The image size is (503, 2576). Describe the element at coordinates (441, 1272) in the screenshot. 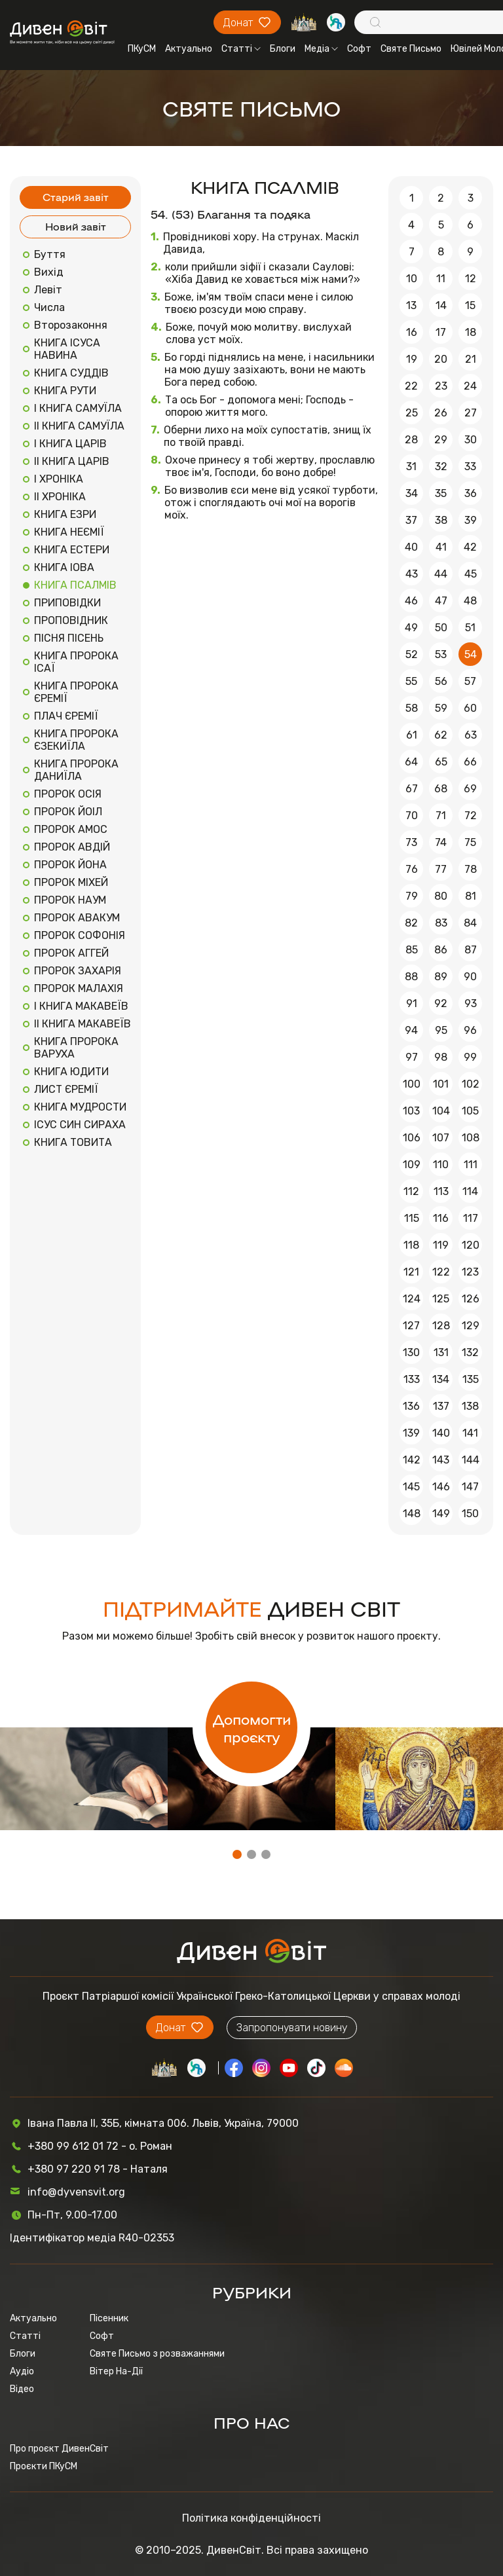

I see `122` at that location.